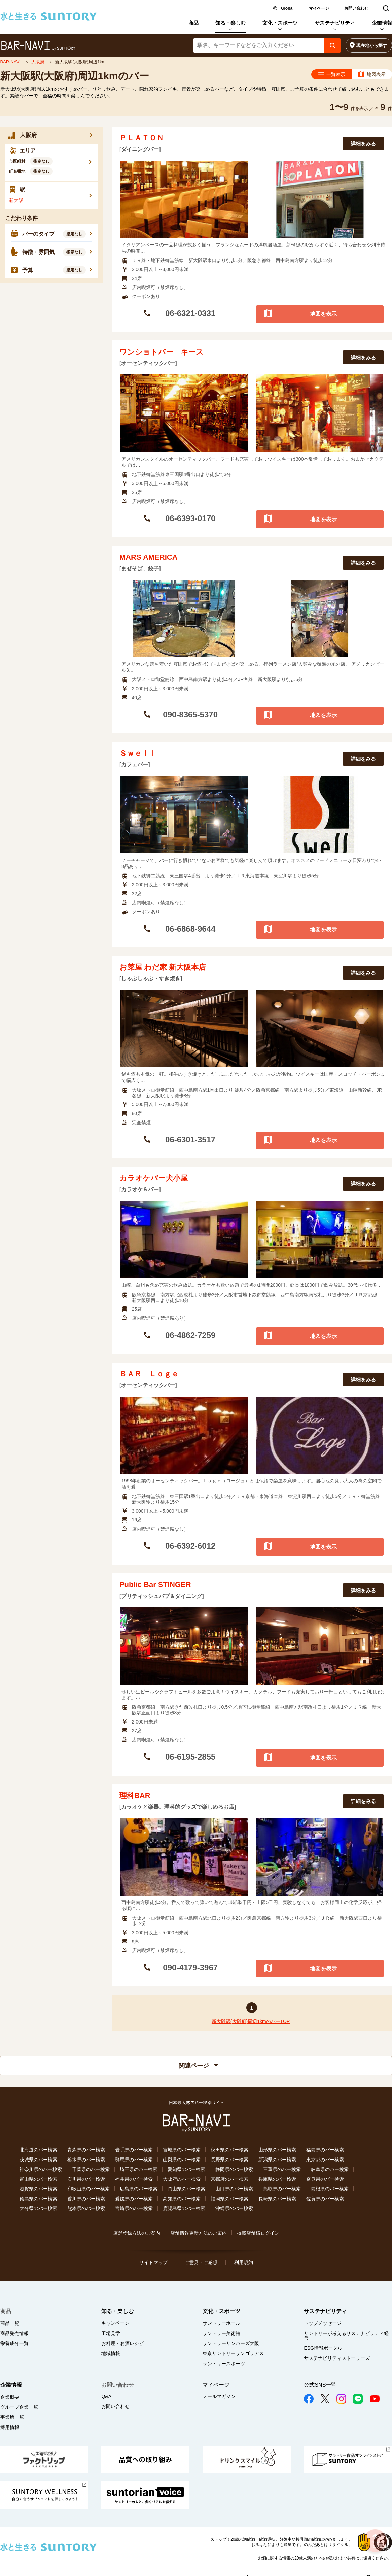 This screenshot has width=392, height=2576. I want to click on 山形県のバー検索, so click(277, 2149).